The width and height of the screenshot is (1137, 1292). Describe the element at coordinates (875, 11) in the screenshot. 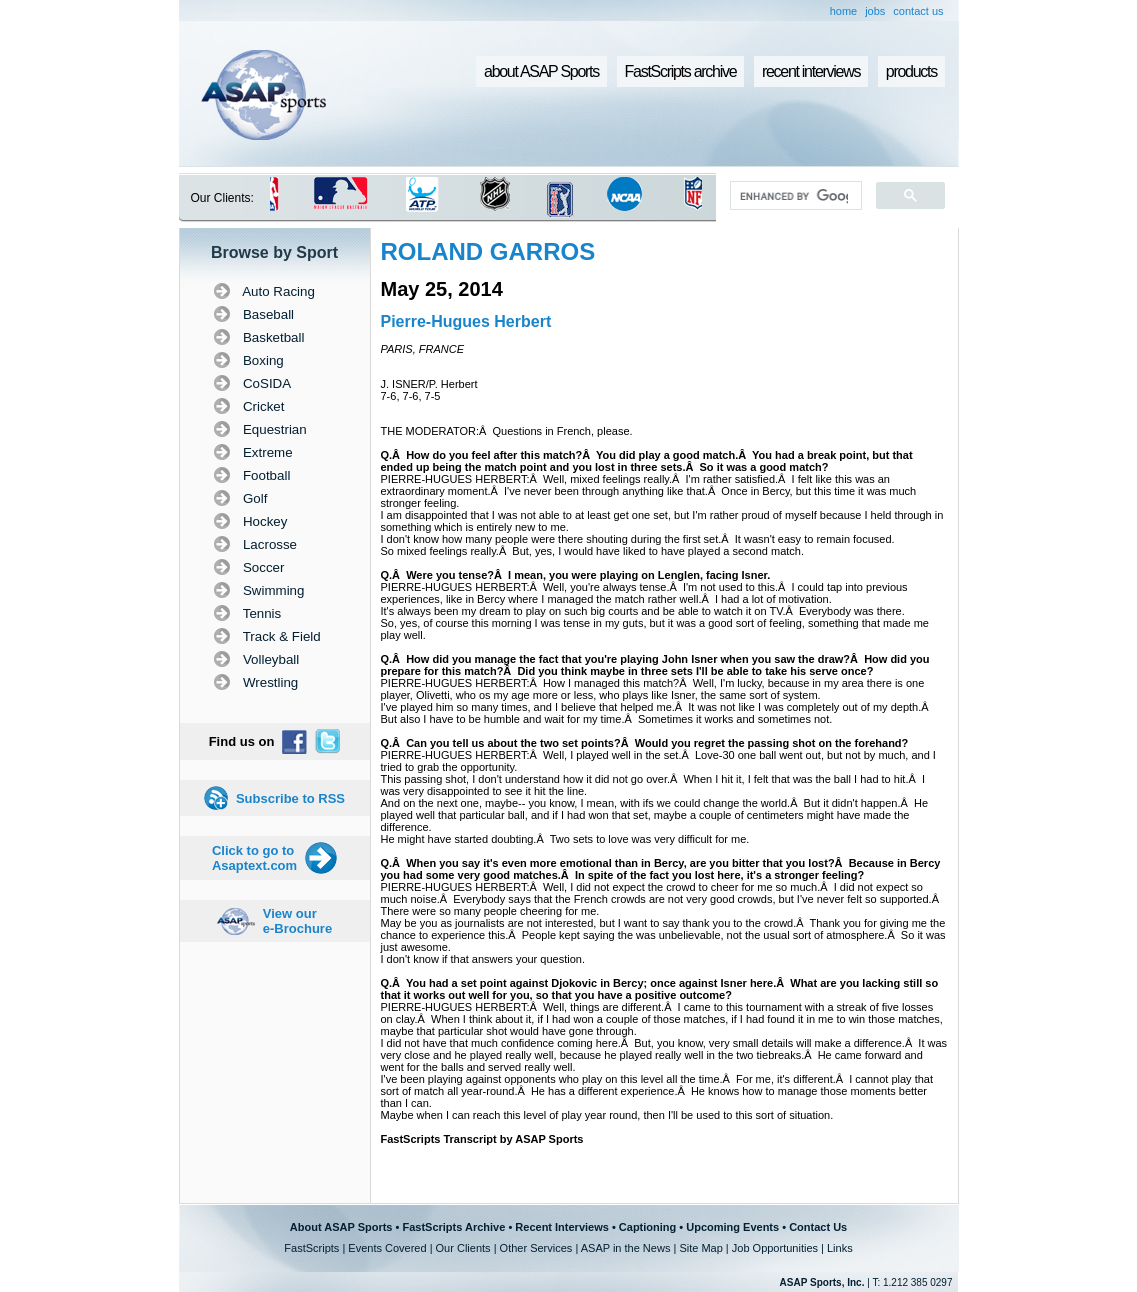

I see `jobs` at that location.